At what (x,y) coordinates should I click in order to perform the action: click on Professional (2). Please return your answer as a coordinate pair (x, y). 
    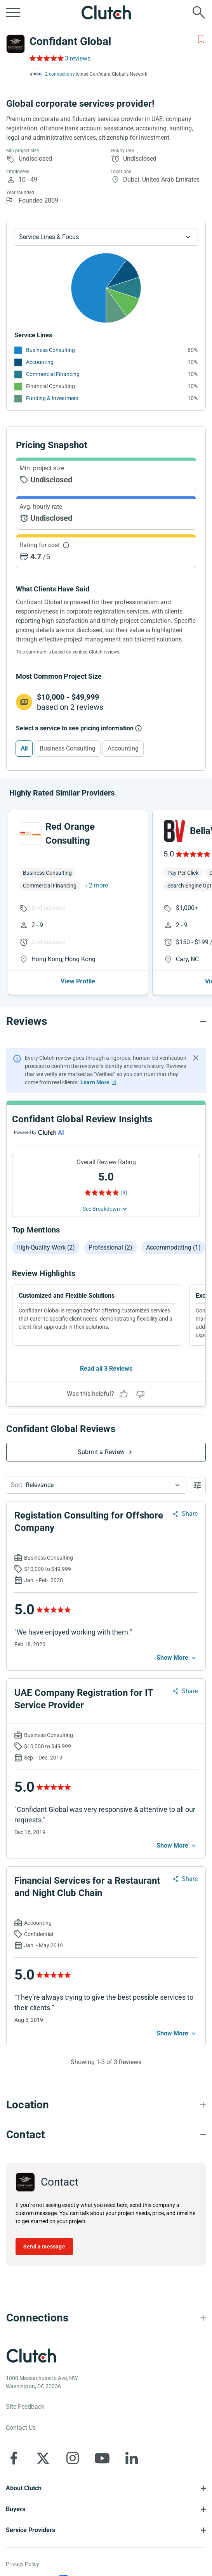
    Looking at the image, I should click on (110, 1247).